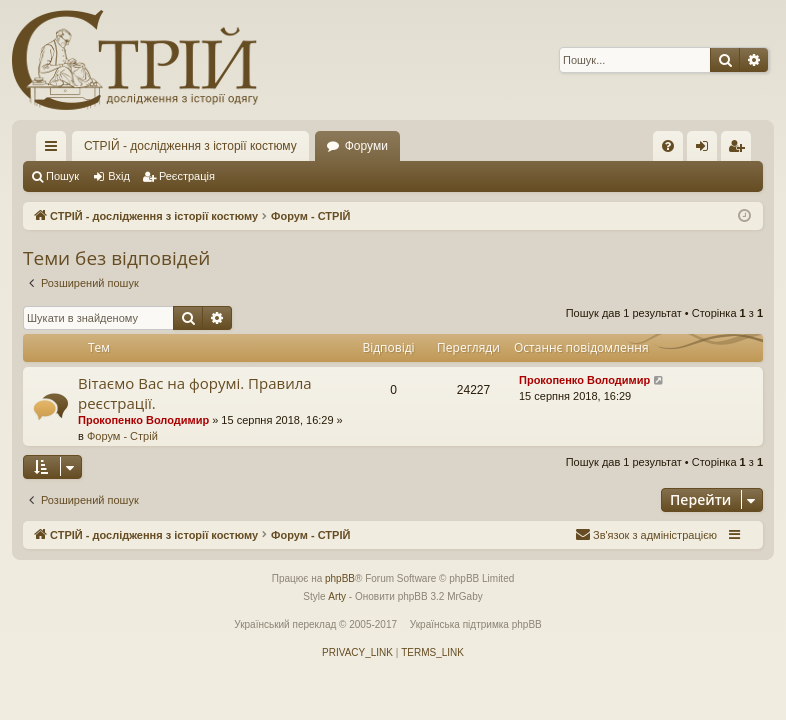  I want to click on phpBB, so click(340, 578).